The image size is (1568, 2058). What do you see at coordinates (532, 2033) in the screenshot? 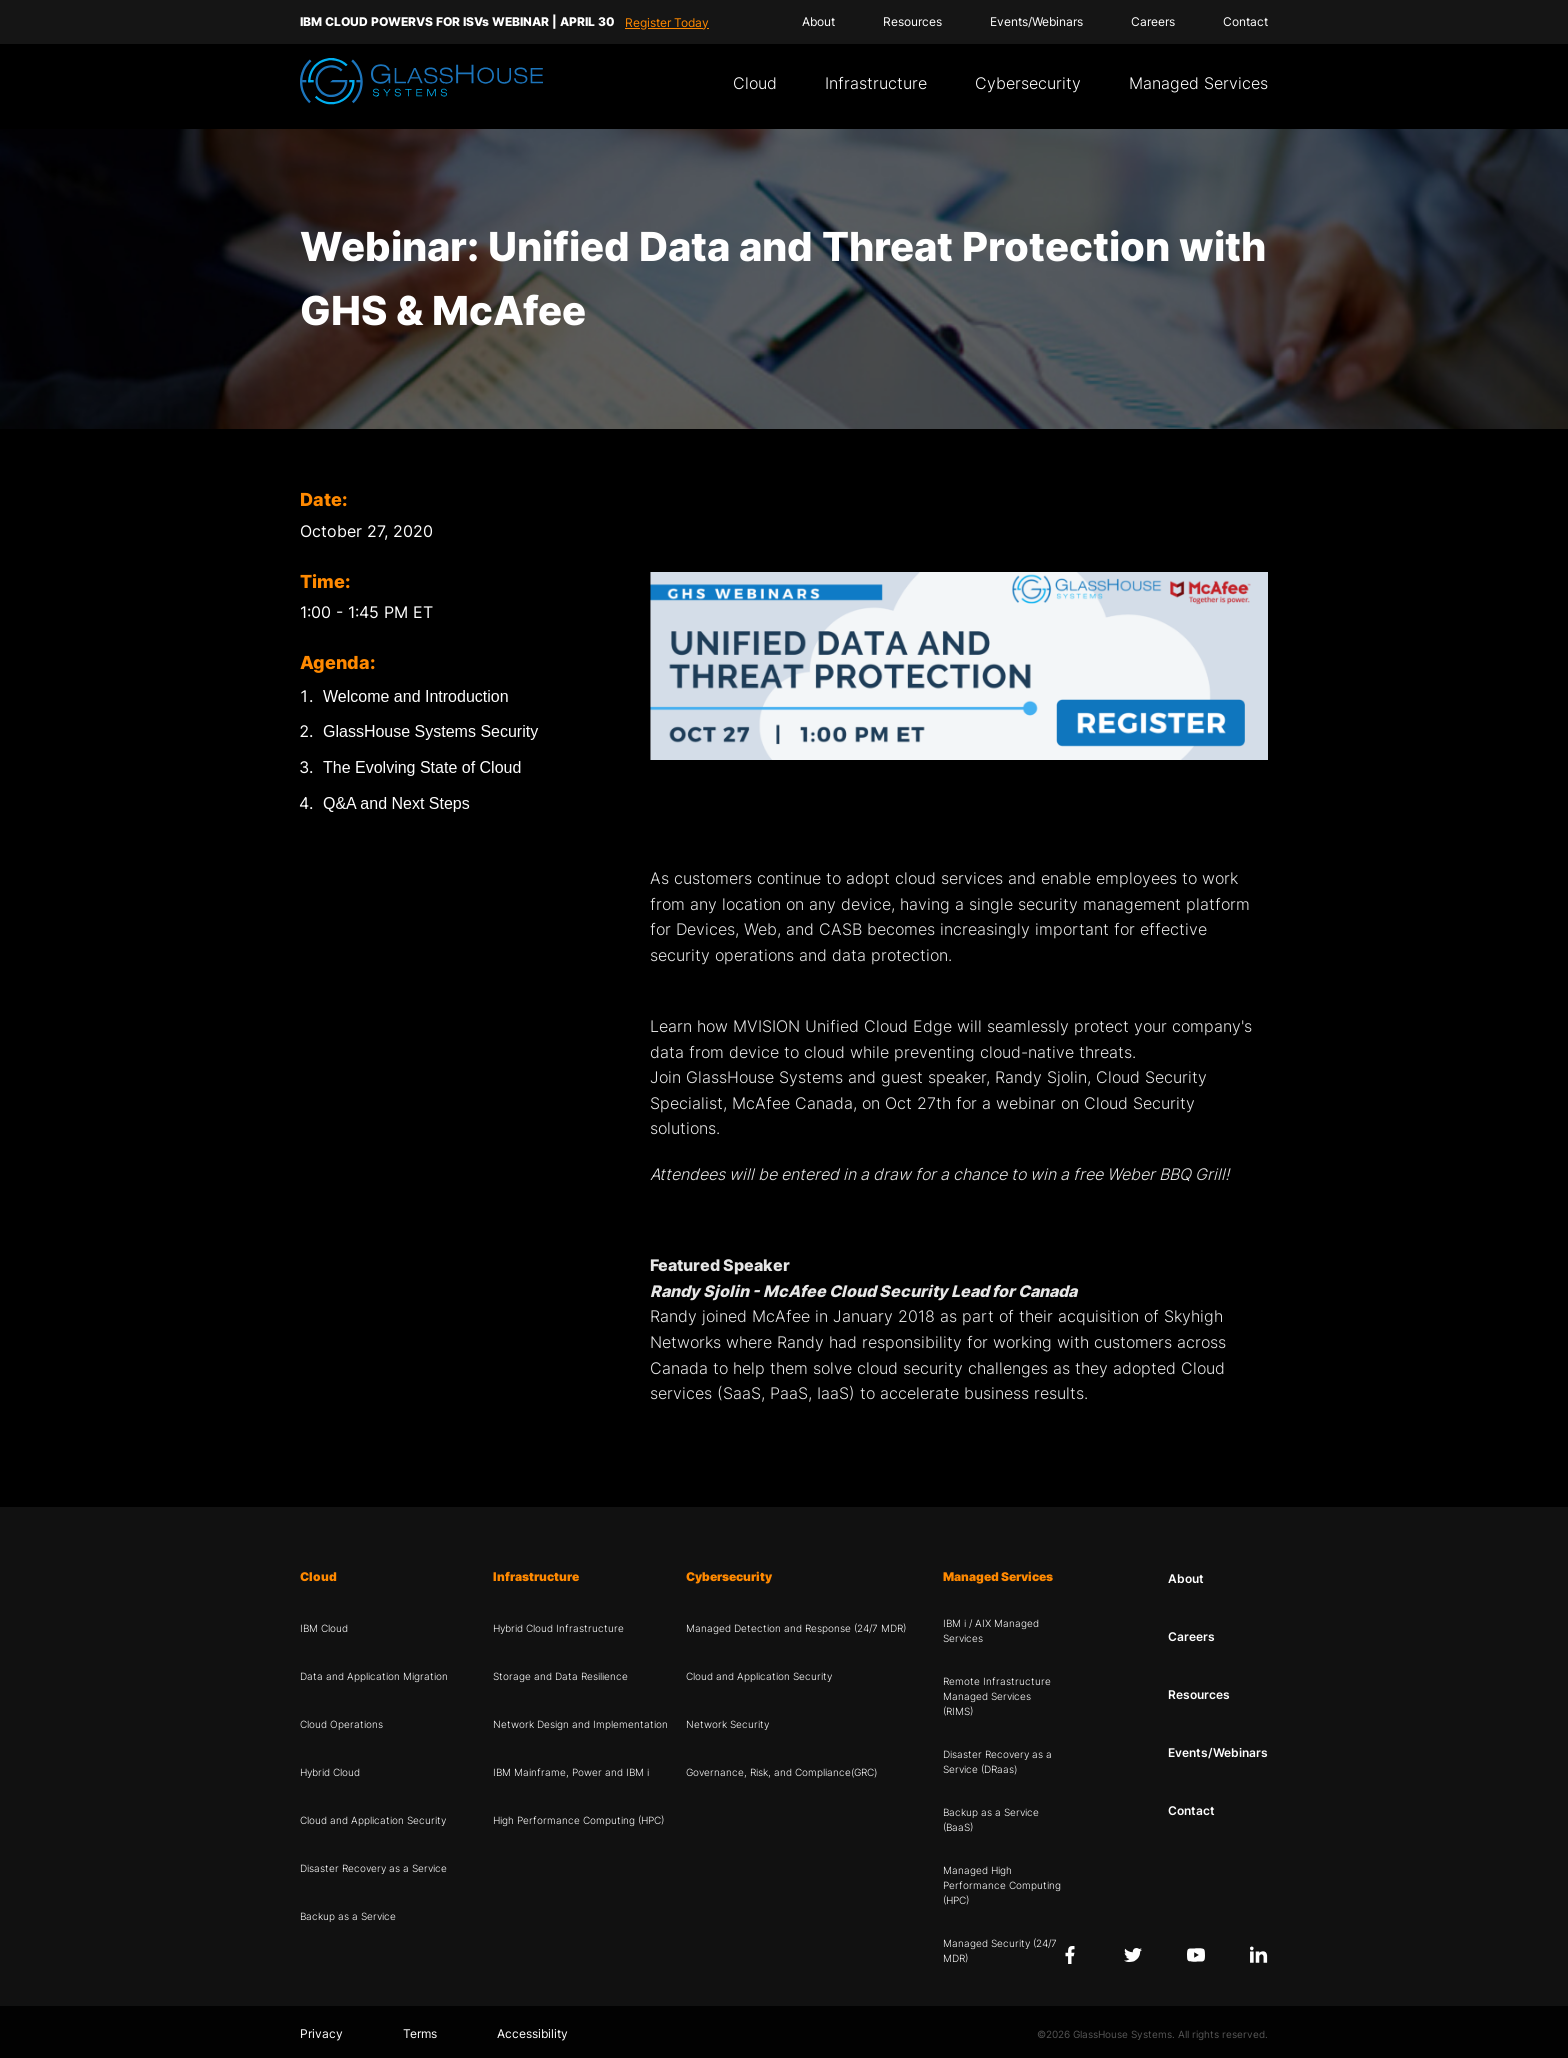
I see `Accessibility` at bounding box center [532, 2033].